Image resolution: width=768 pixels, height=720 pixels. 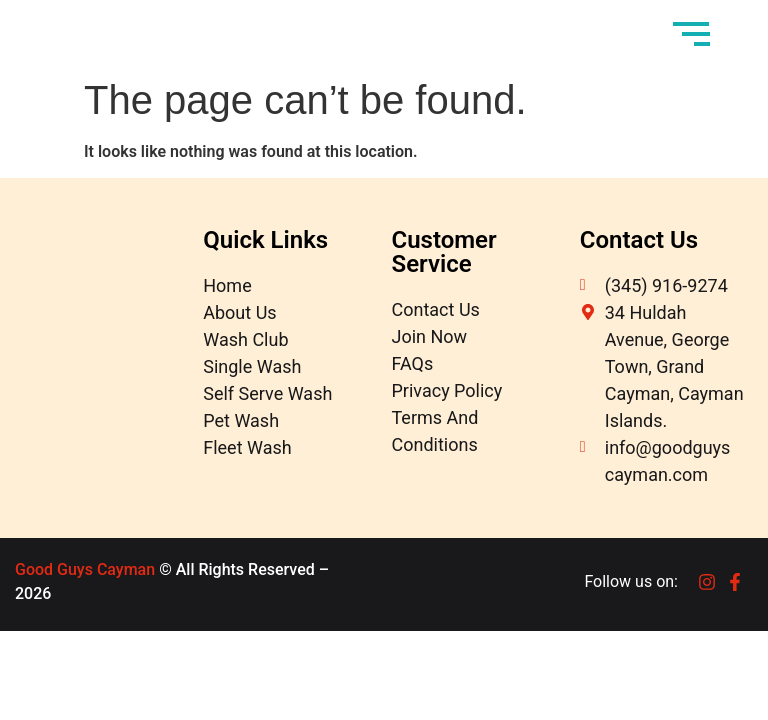 I want to click on Good Guys Cayman, so click(x=85, y=569).